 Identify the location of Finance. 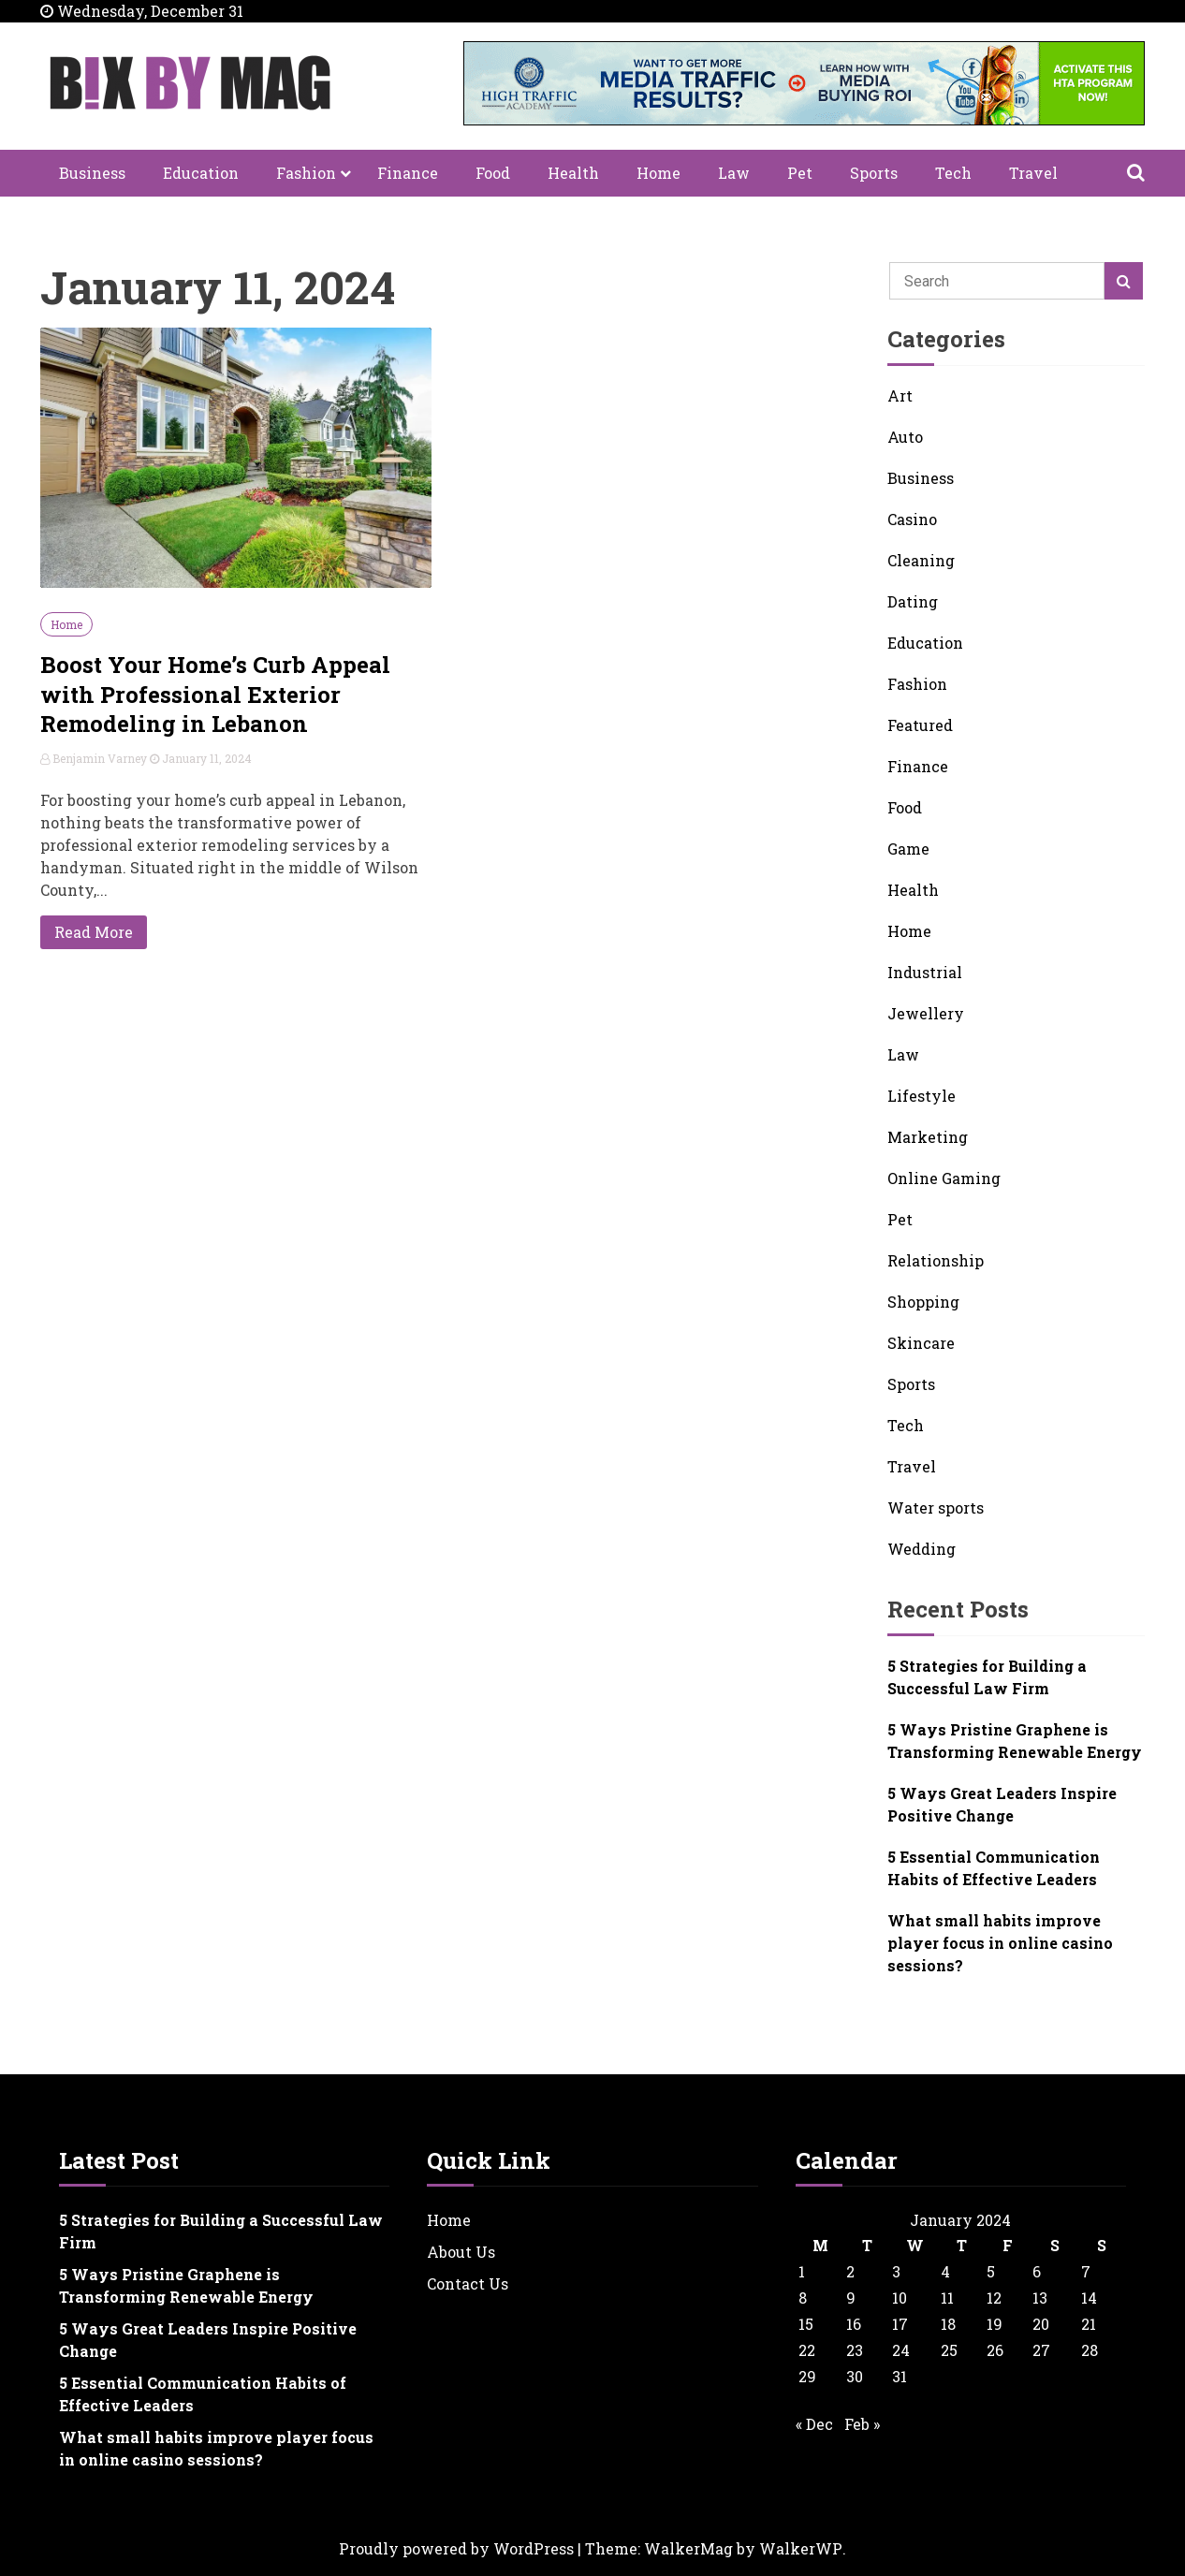
(407, 173).